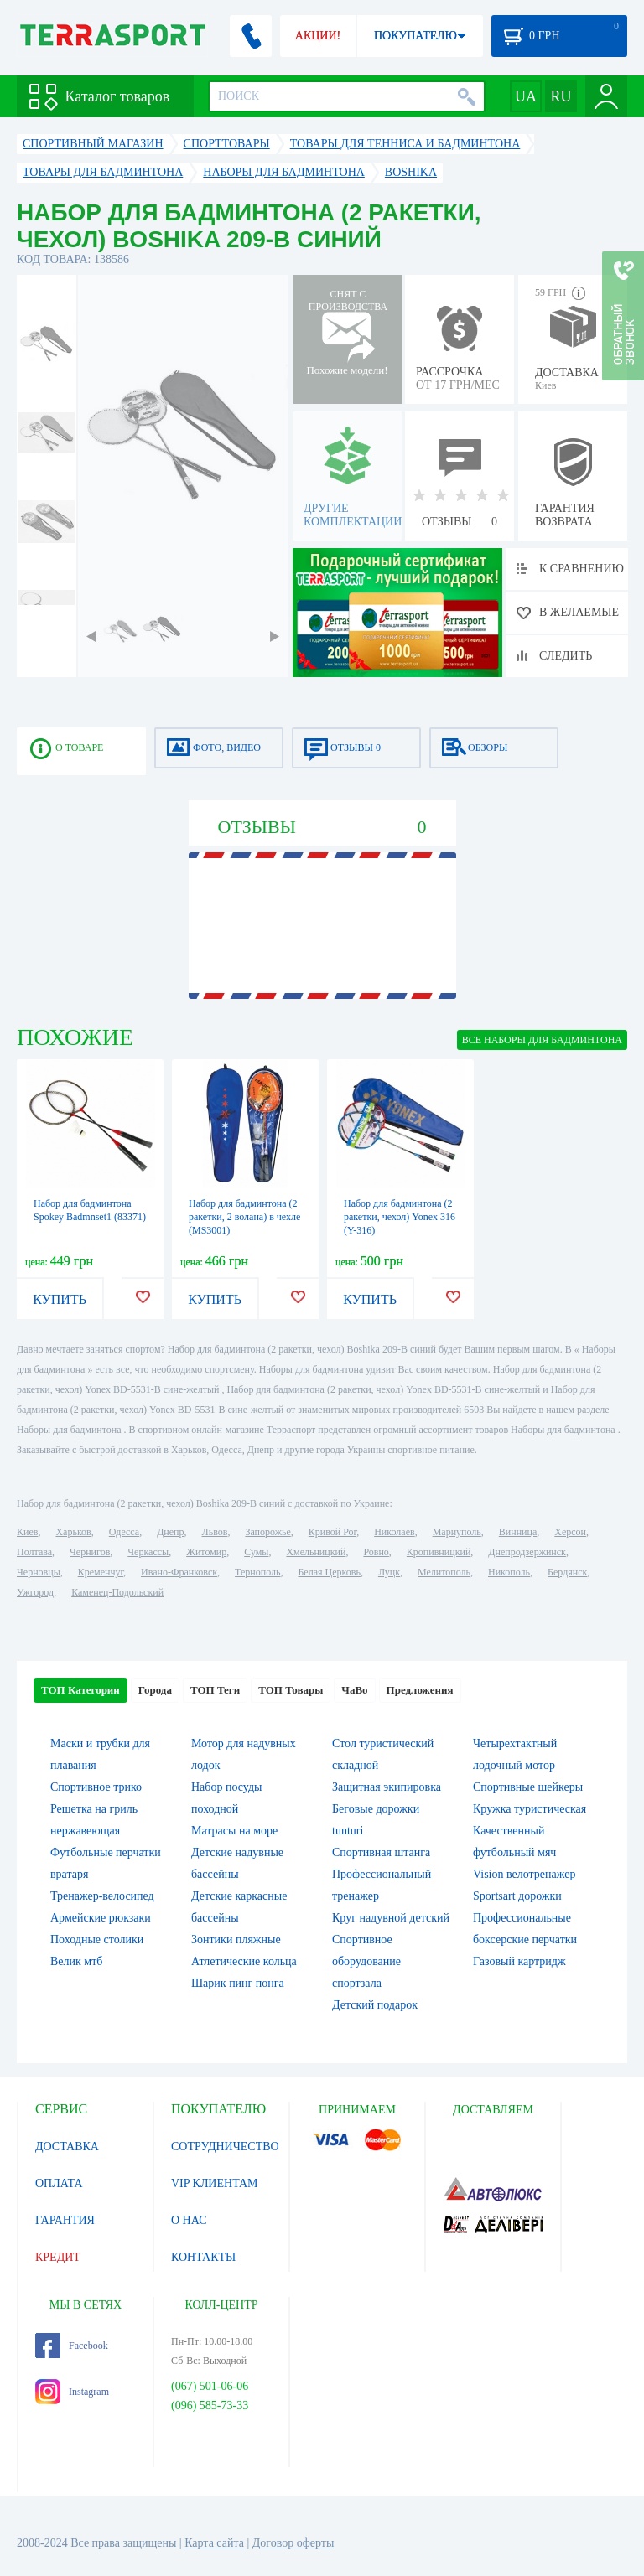 Image resolution: width=644 pixels, height=2576 pixels. What do you see at coordinates (234, 1830) in the screenshot?
I see `Матрасы на море` at bounding box center [234, 1830].